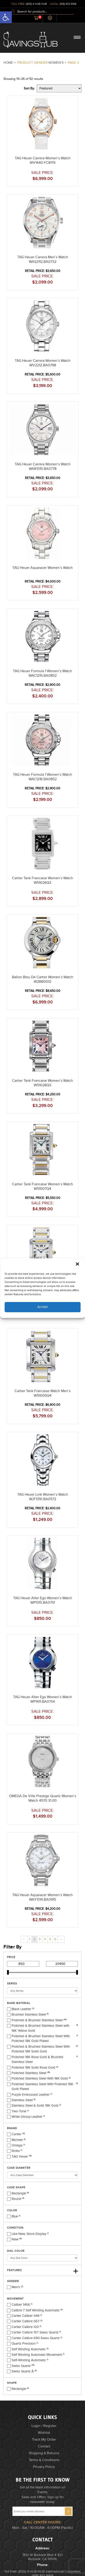 The height and width of the screenshot is (2576, 85). What do you see at coordinates (37, 2059) in the screenshot?
I see `Polished 18K Rose Gold & Brushed Stainless Steel` at bounding box center [37, 2059].